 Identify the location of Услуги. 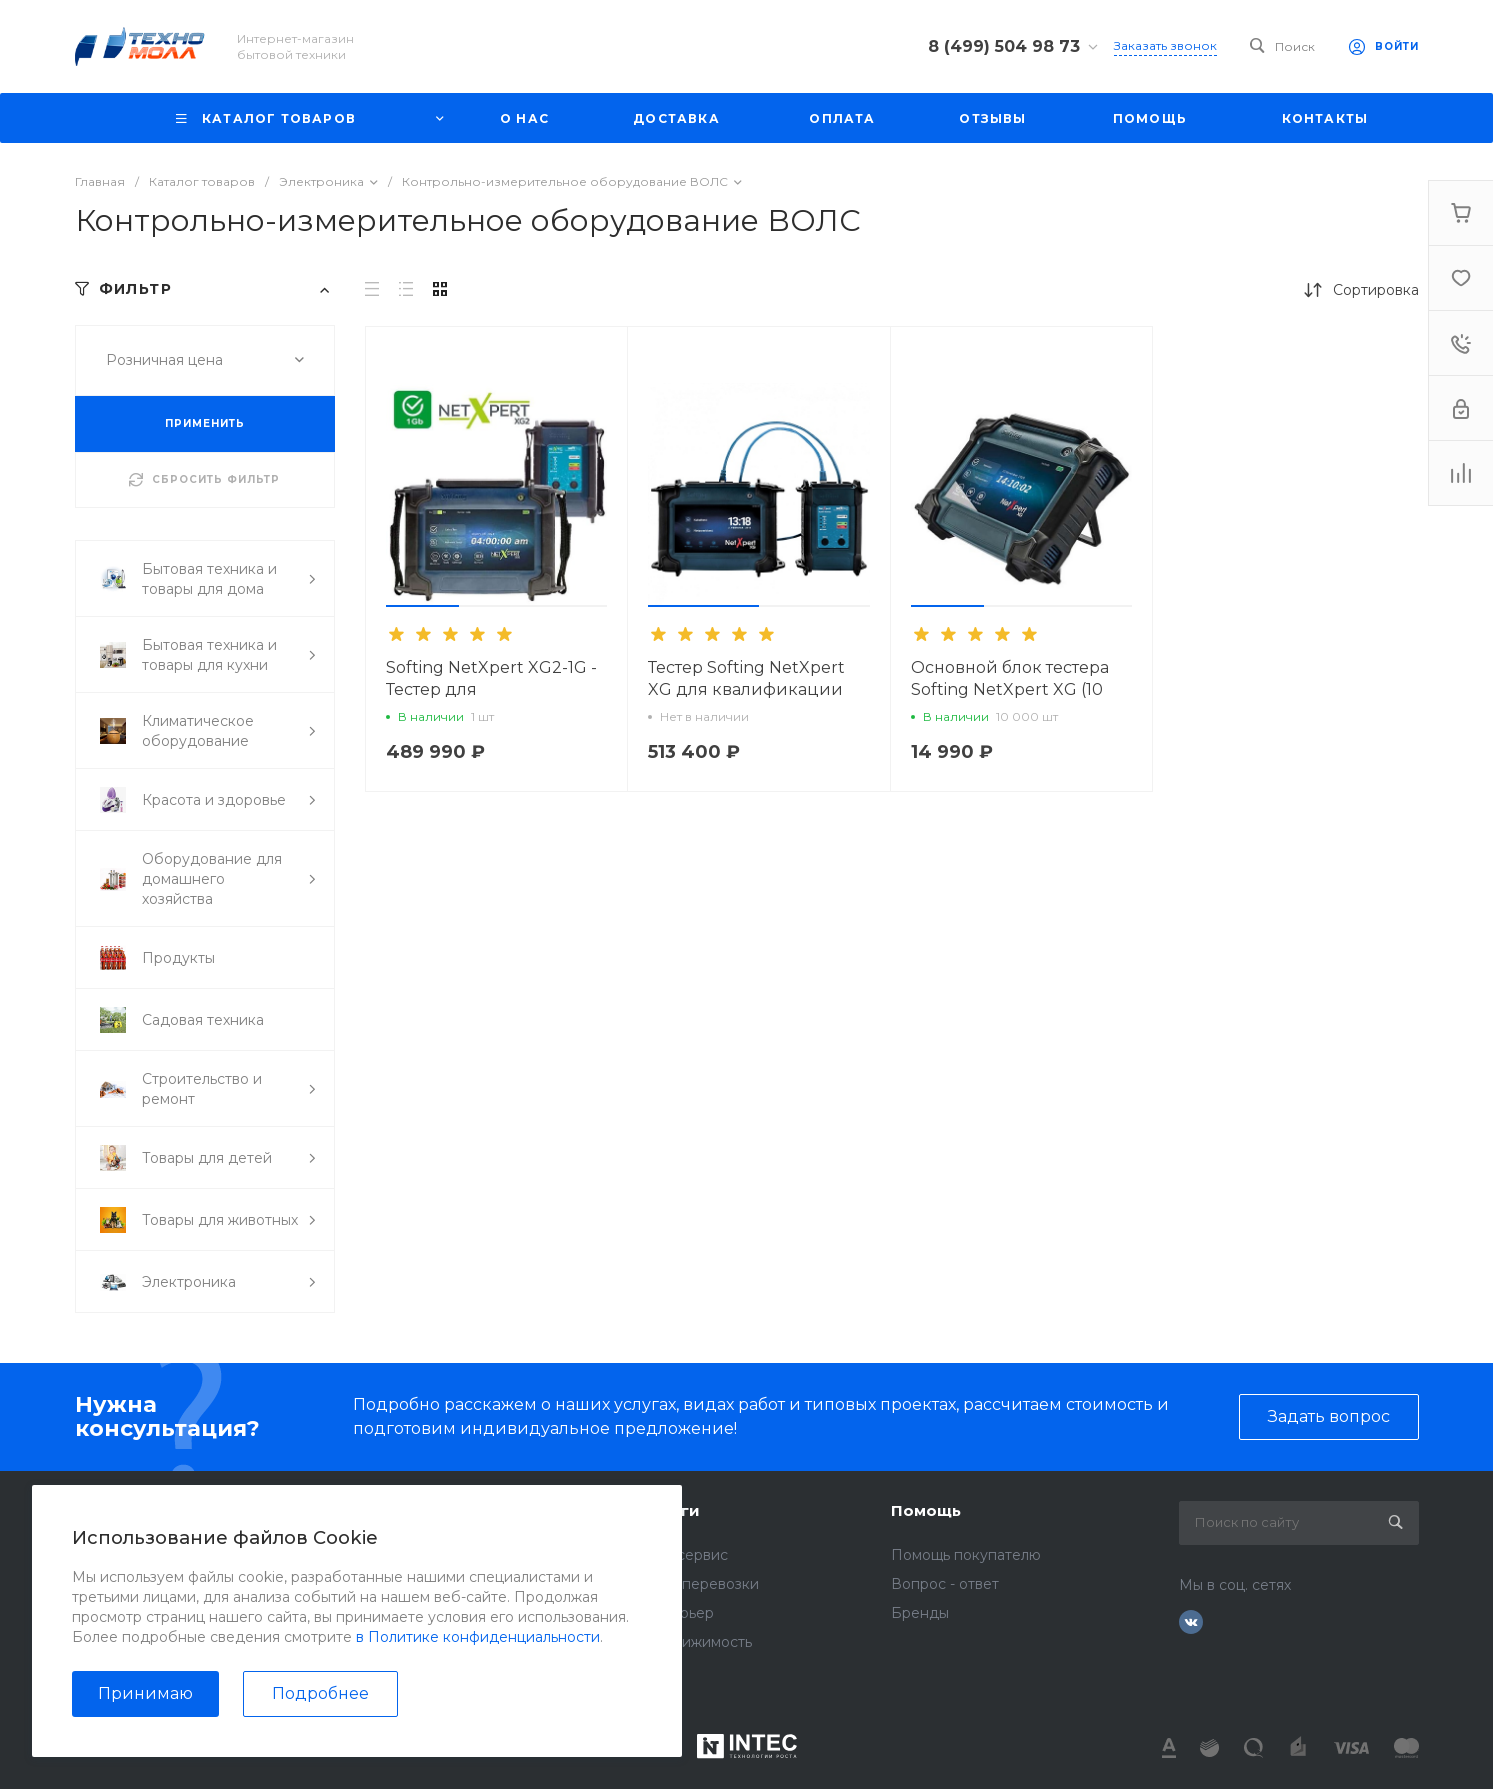
(671, 1510).